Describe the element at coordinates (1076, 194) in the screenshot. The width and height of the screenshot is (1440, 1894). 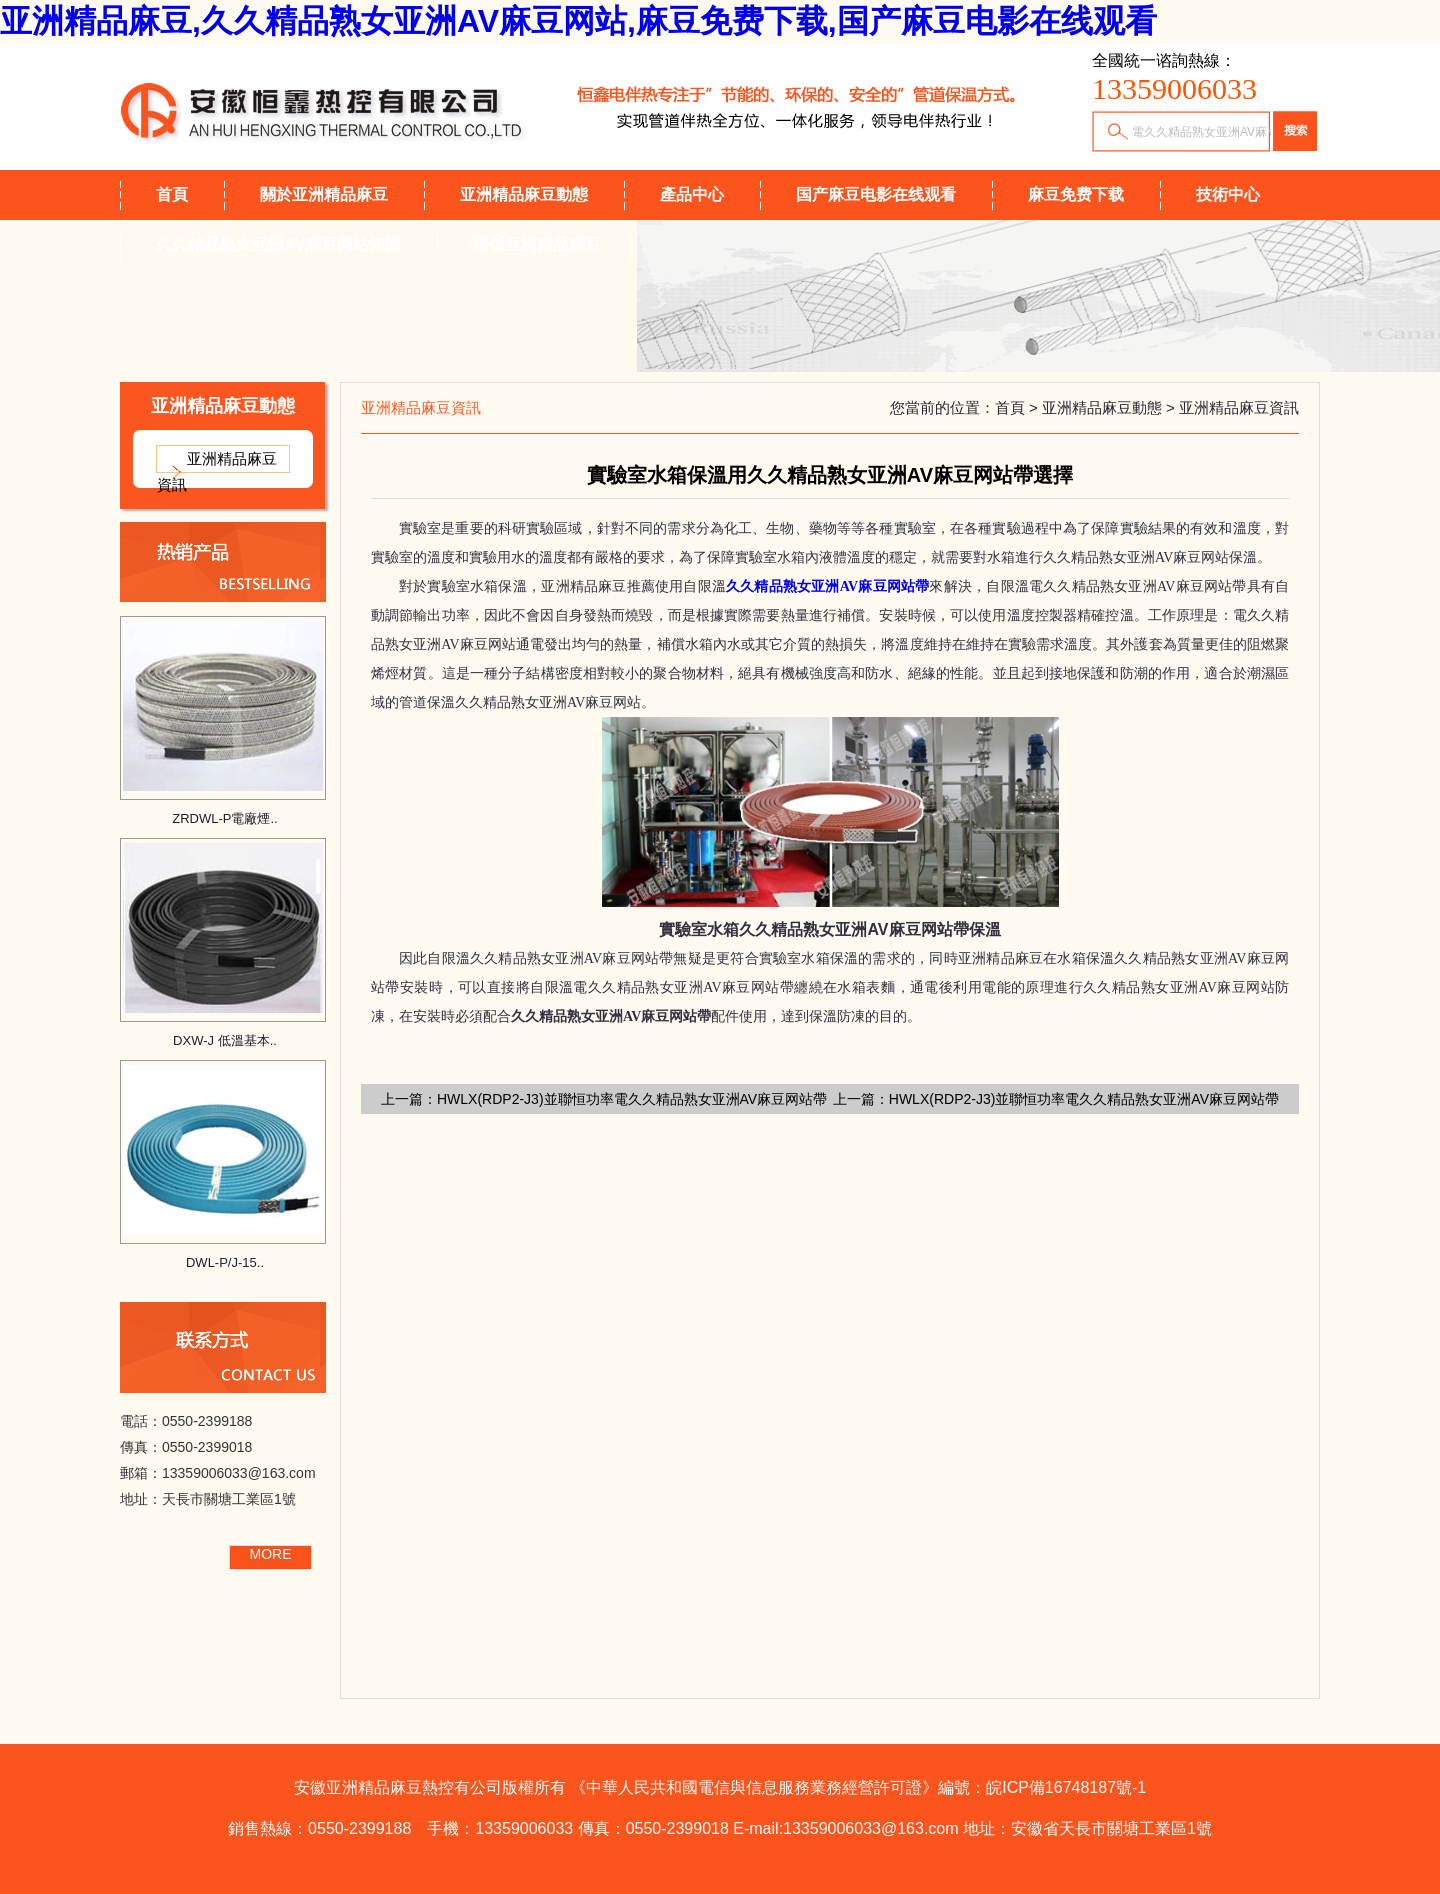
I see `麻豆免费下载` at that location.